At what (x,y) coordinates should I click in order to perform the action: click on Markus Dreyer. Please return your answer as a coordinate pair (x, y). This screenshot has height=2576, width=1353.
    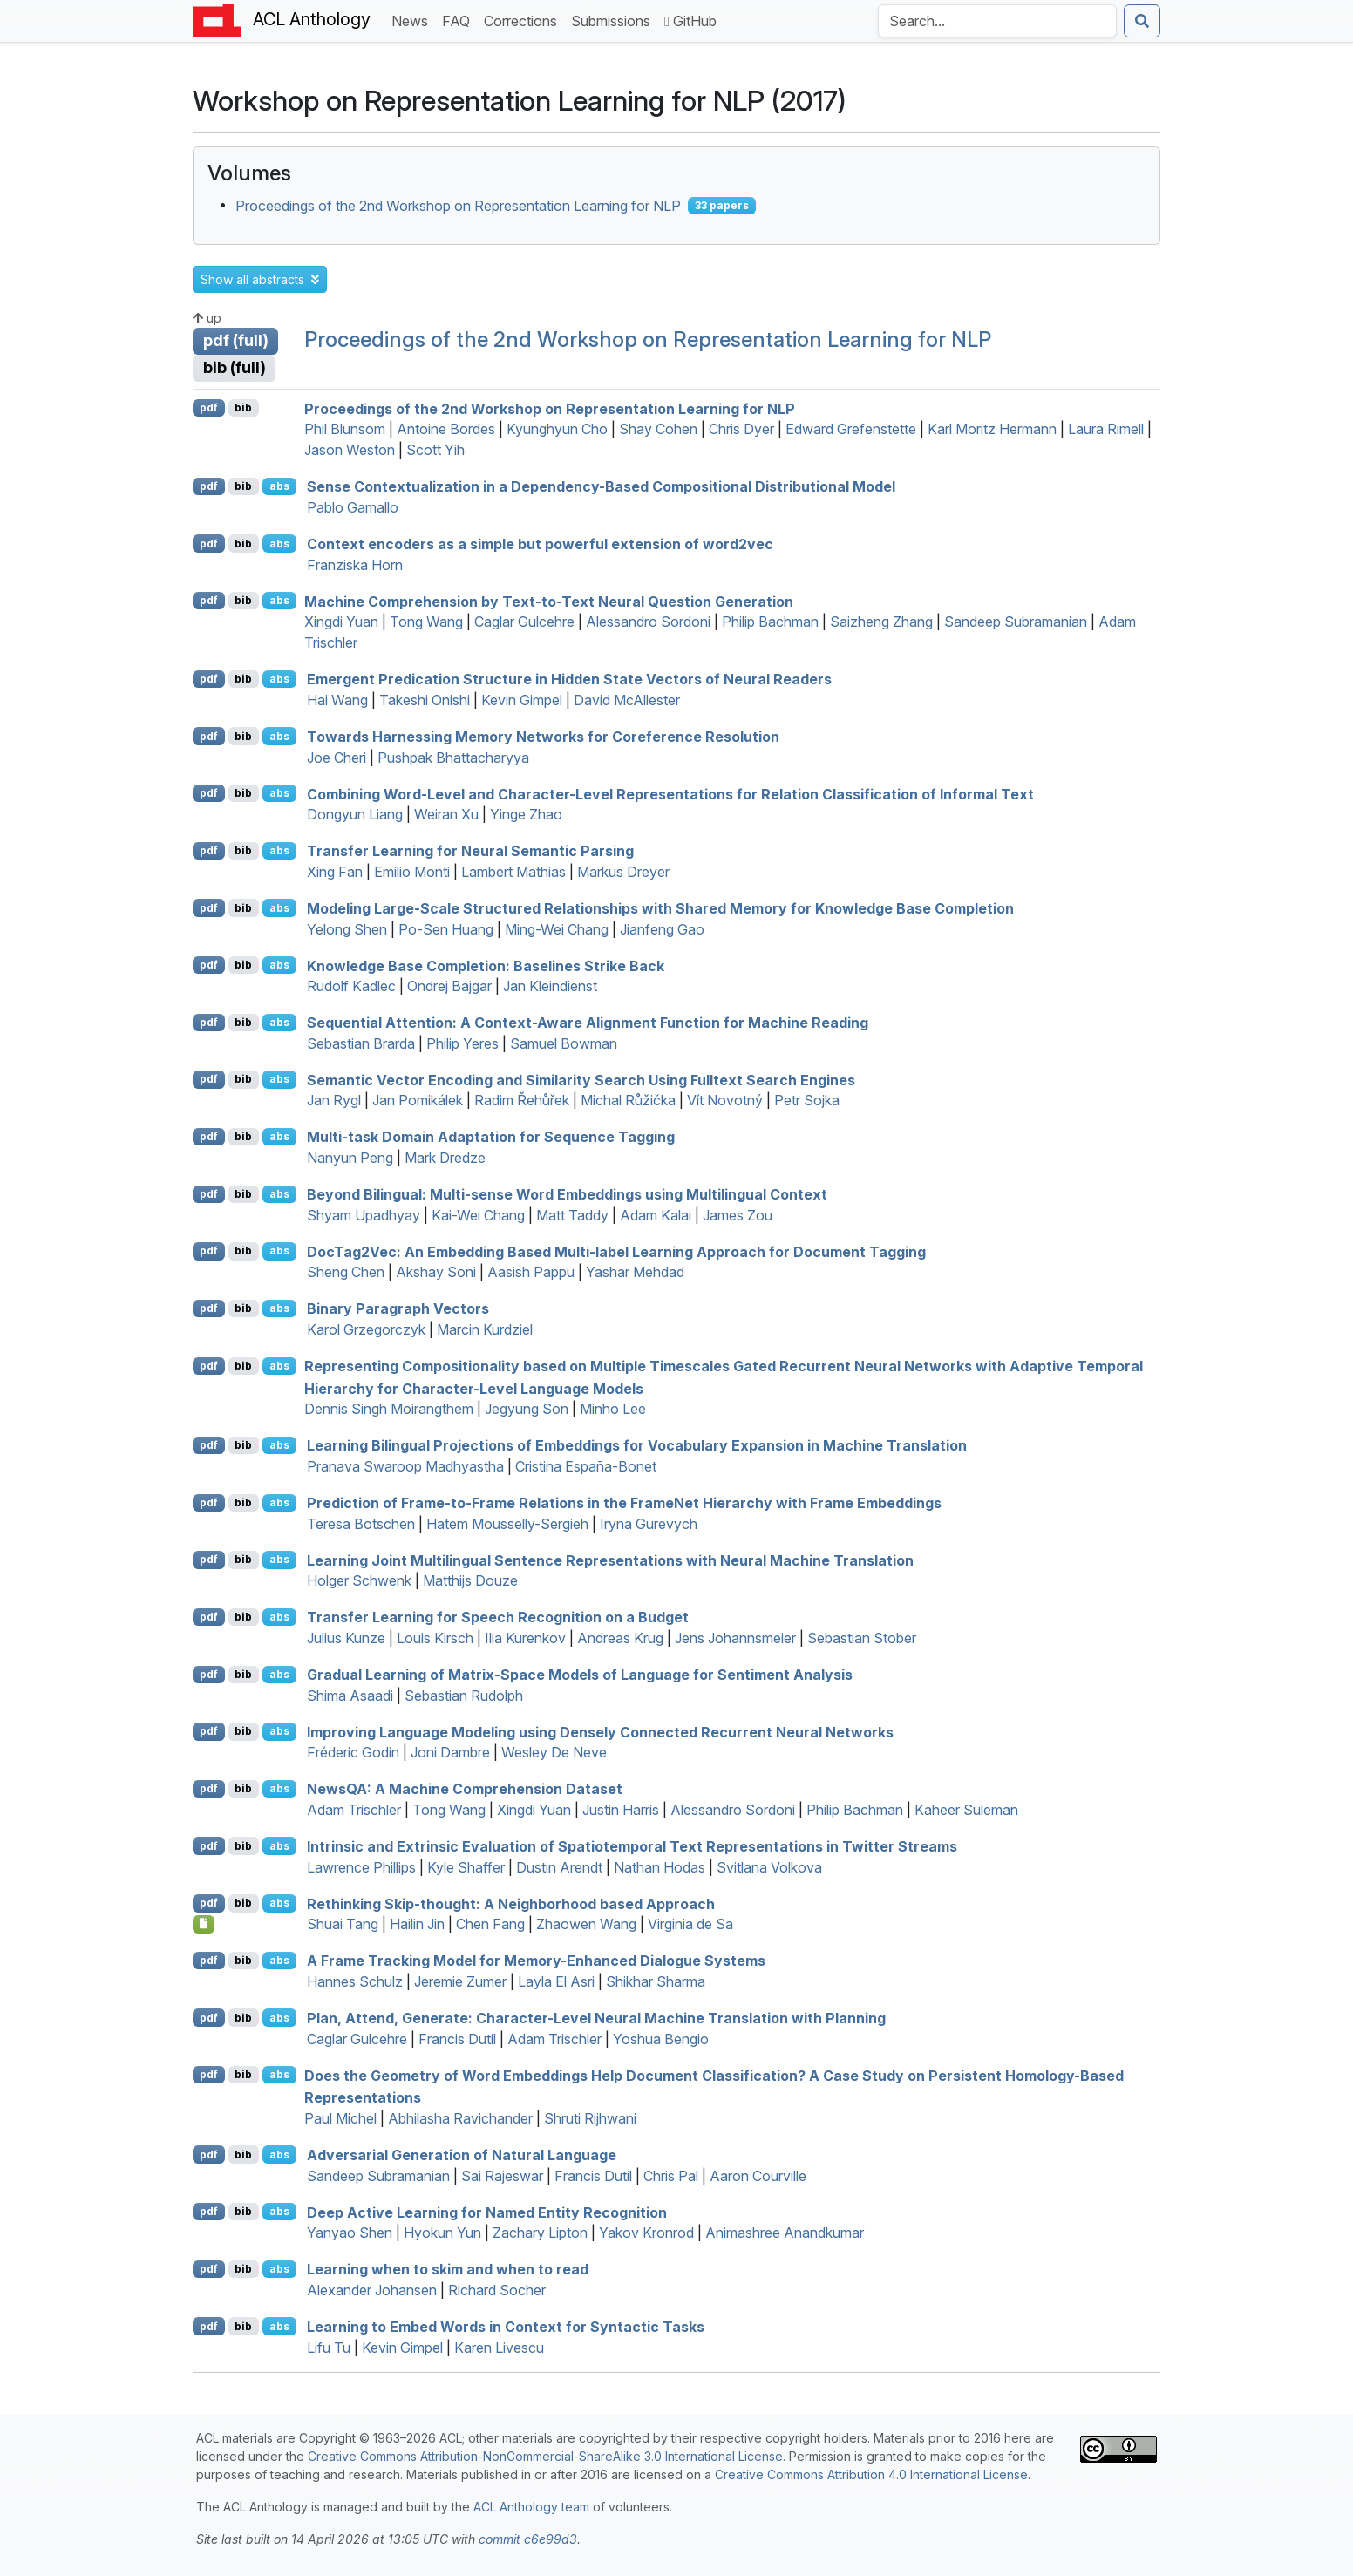
    Looking at the image, I should click on (623, 871).